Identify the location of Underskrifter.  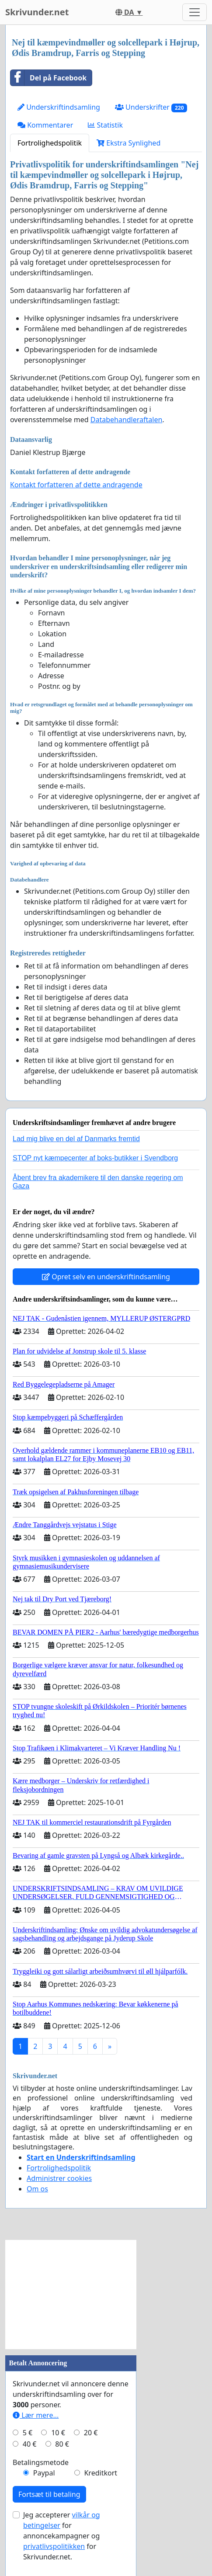
(151, 107).